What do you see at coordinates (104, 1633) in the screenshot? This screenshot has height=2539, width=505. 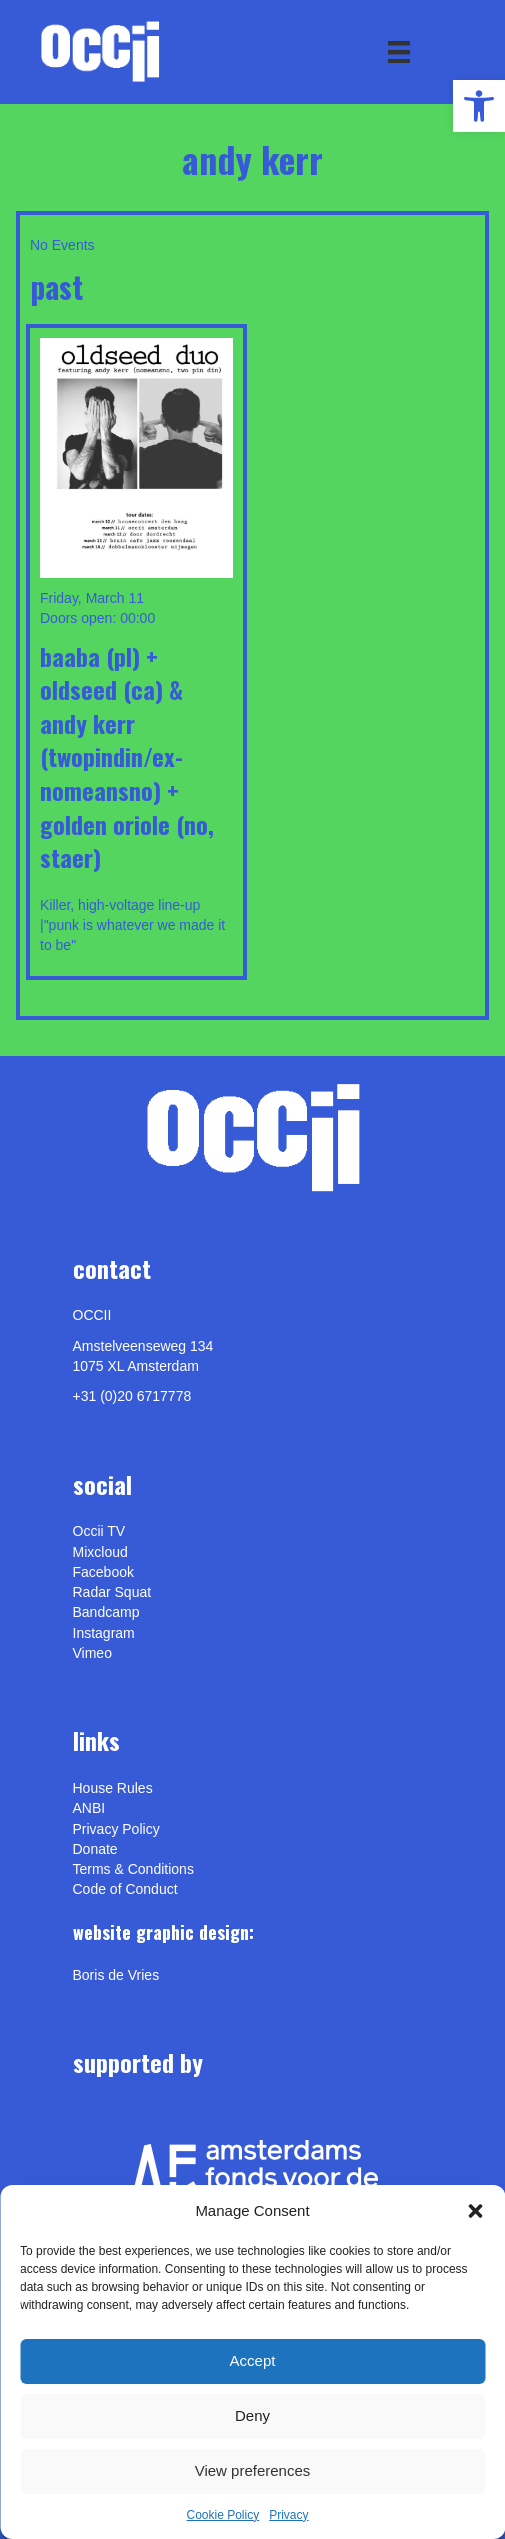 I see `Instagram [link]` at bounding box center [104, 1633].